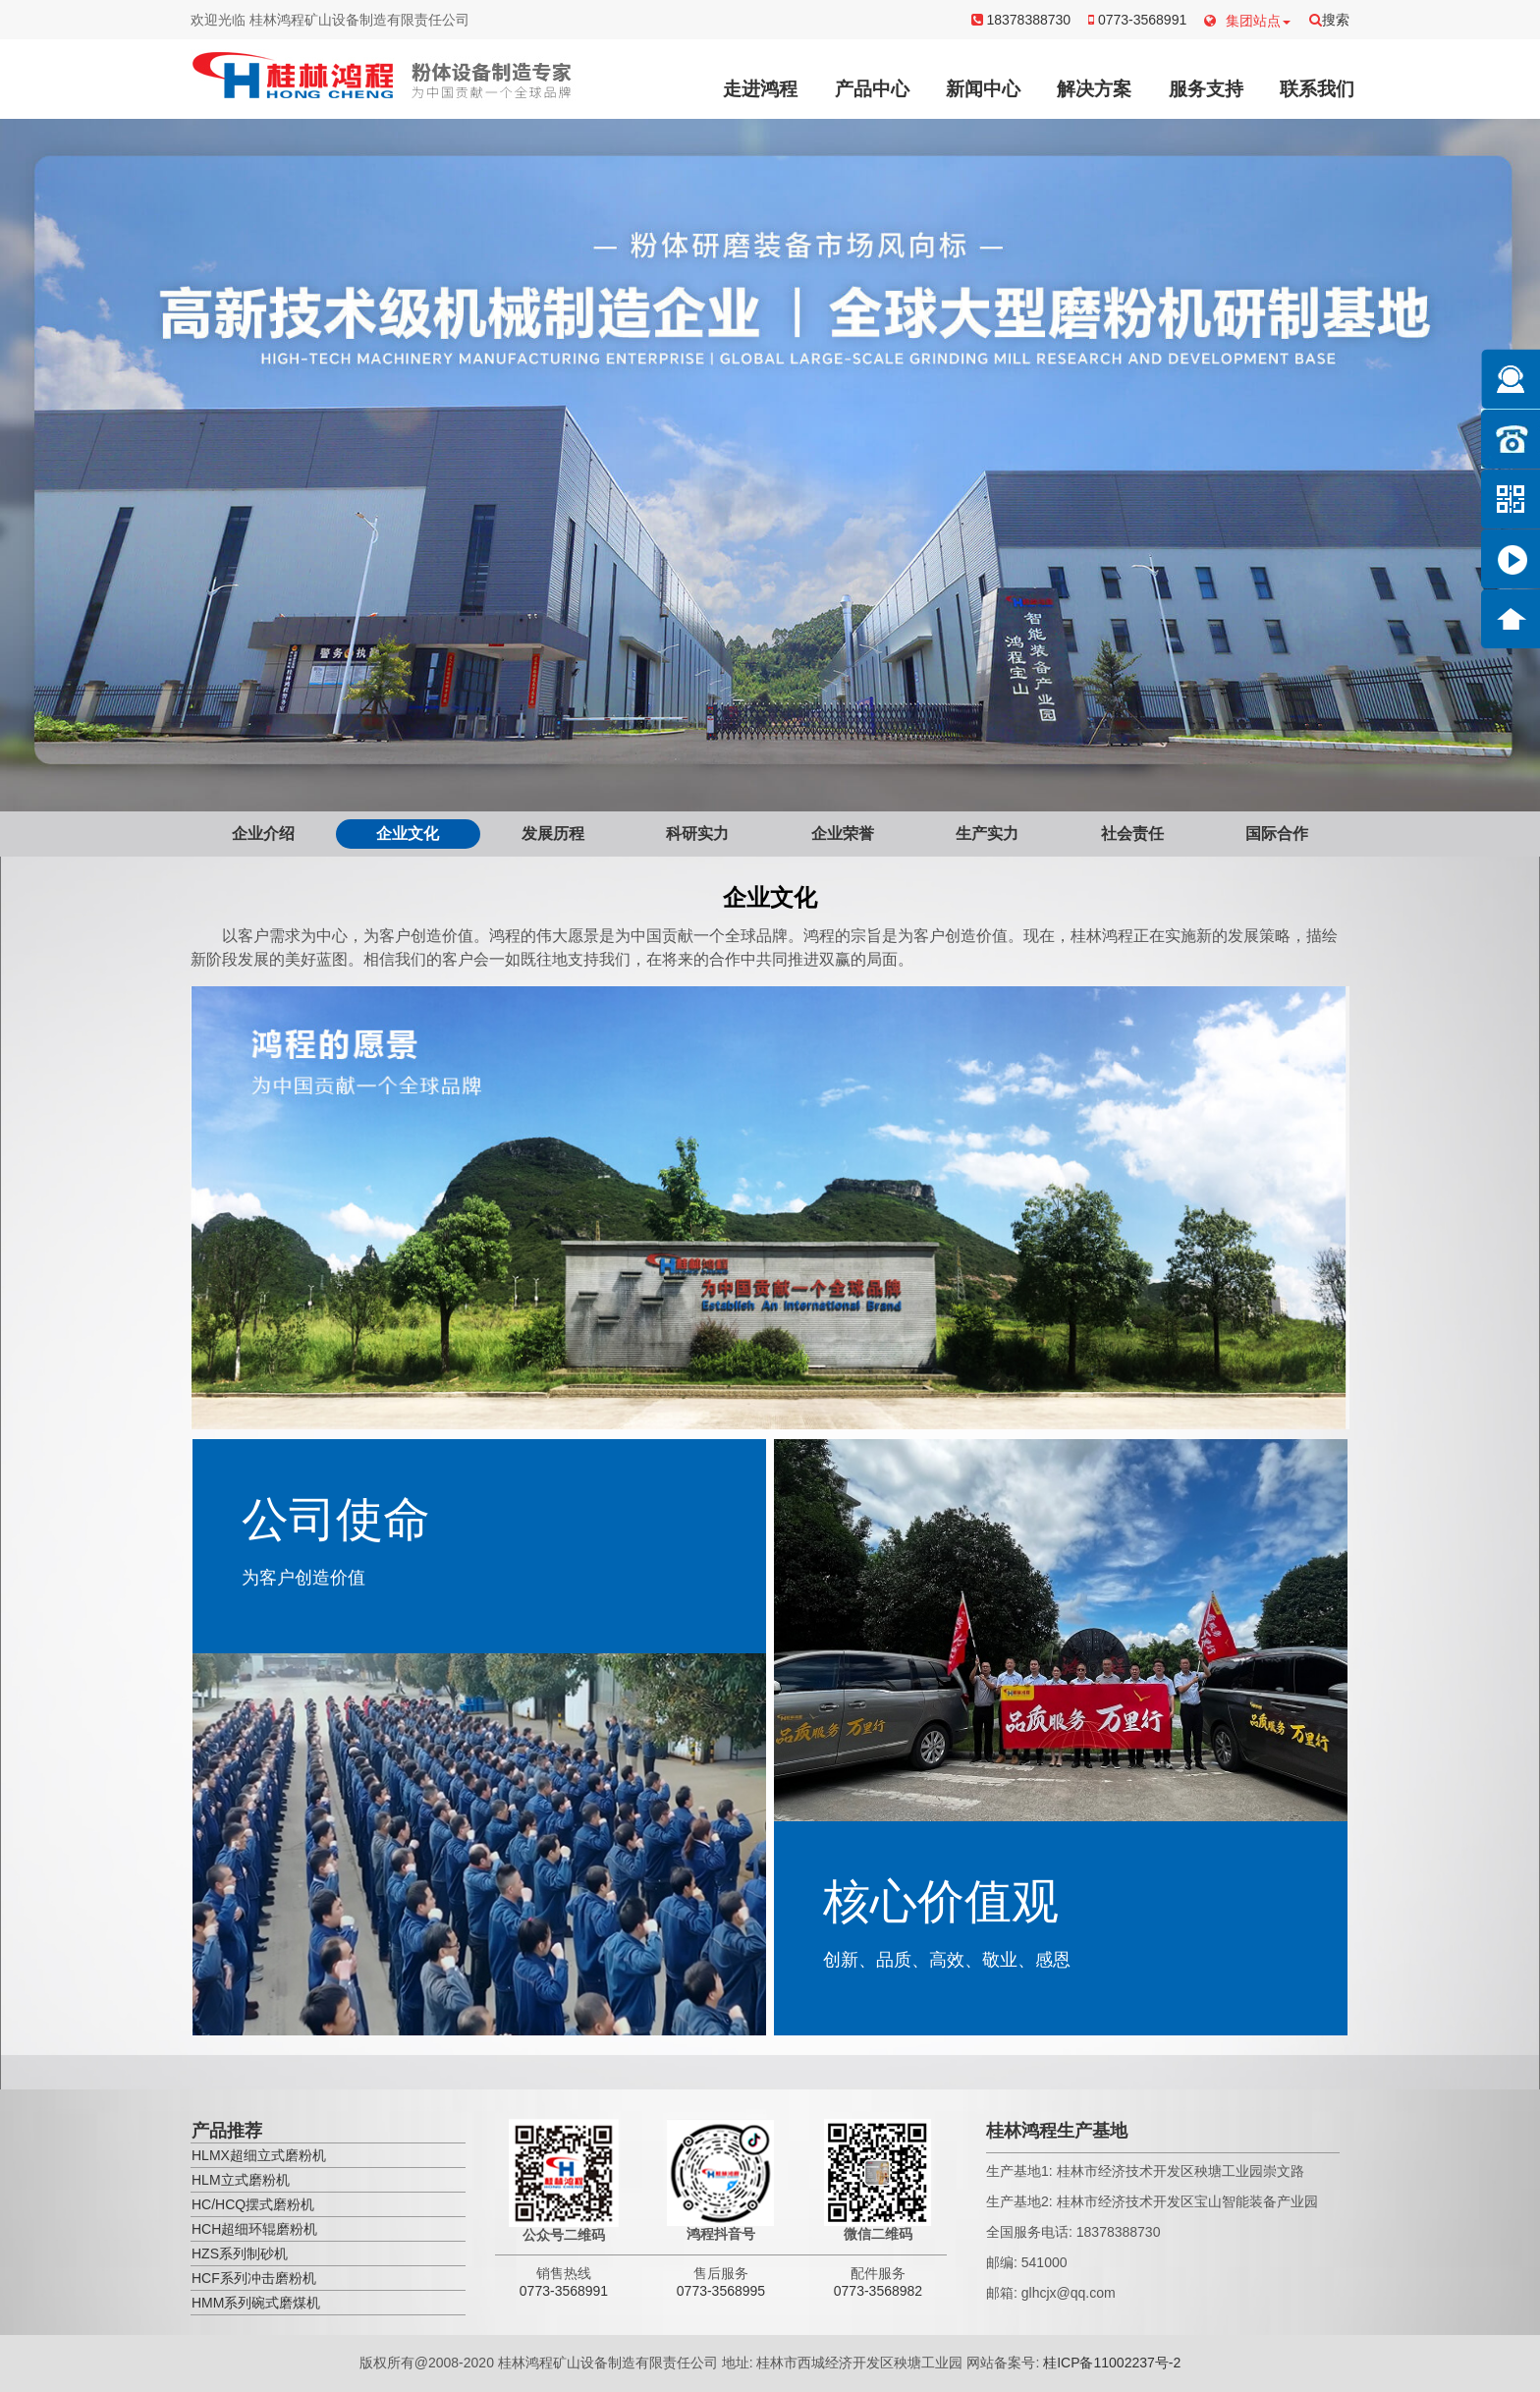 The width and height of the screenshot is (1540, 2392). Describe the element at coordinates (240, 2253) in the screenshot. I see `HZS系列制砂机` at that location.